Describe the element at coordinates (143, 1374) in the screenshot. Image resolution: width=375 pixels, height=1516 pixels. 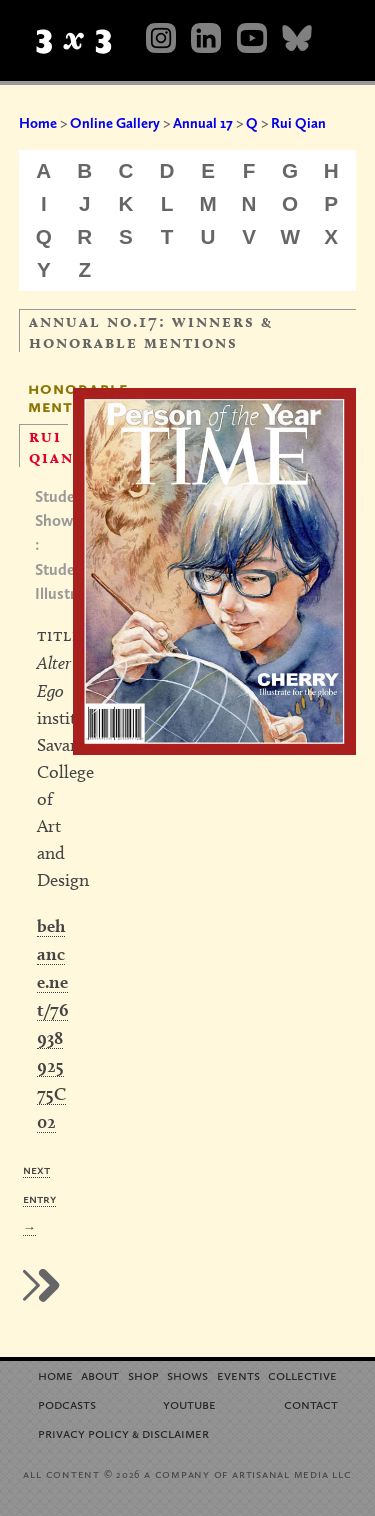
I see `Shop` at that location.